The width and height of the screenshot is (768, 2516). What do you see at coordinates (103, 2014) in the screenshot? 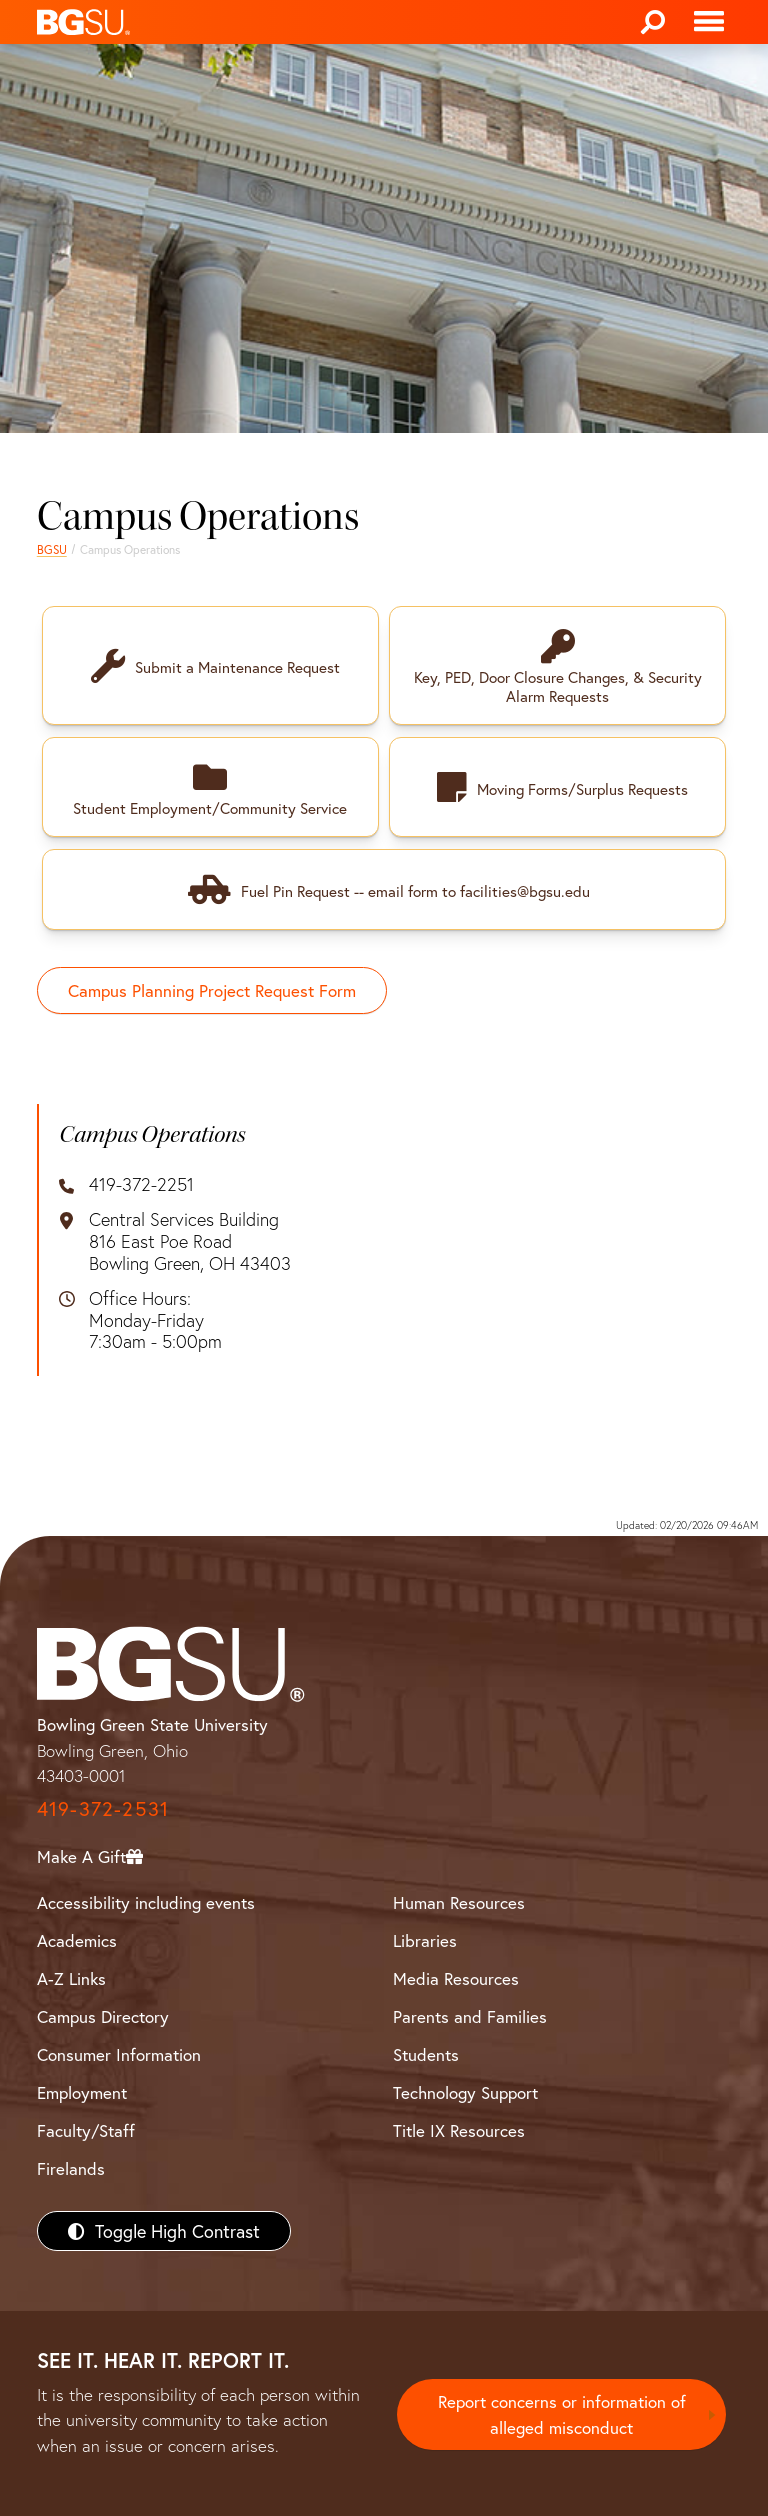
I see `Campus Directory` at bounding box center [103, 2014].